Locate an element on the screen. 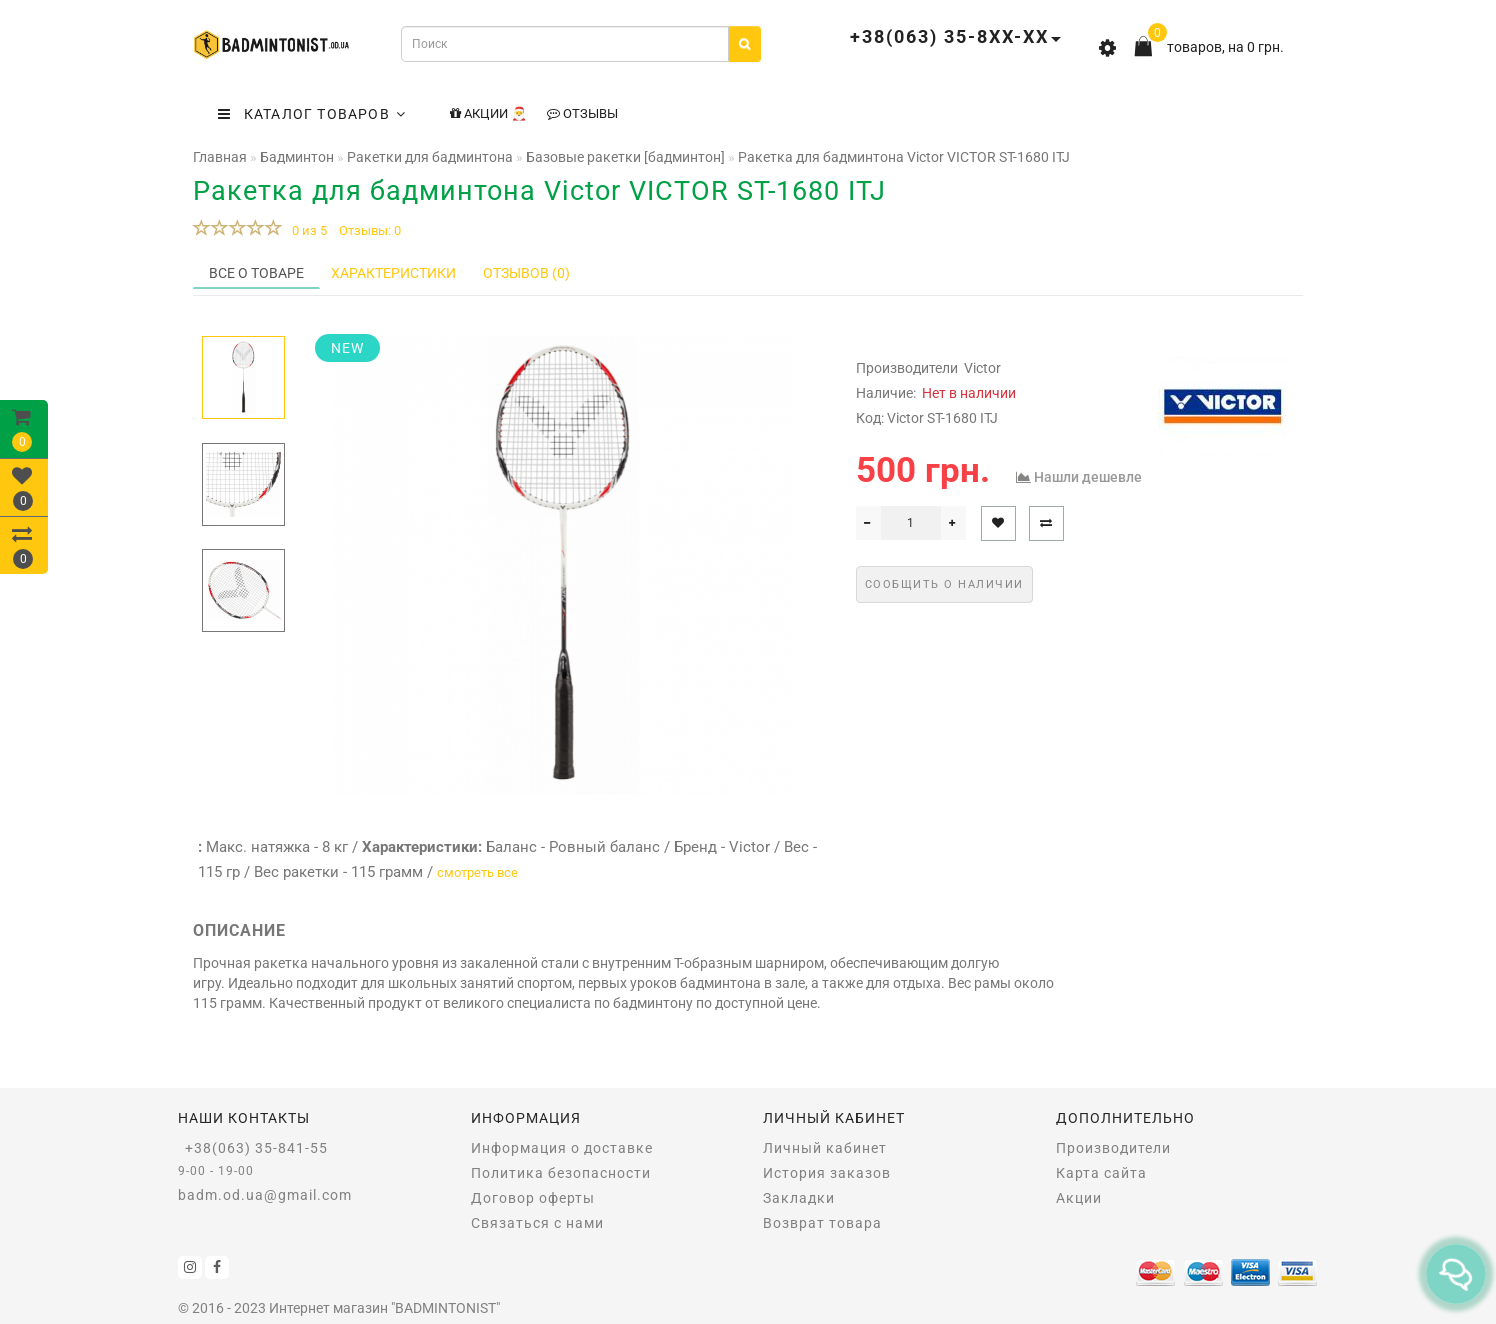 The width and height of the screenshot is (1496, 1324). Карта сайта is located at coordinates (1101, 1173).